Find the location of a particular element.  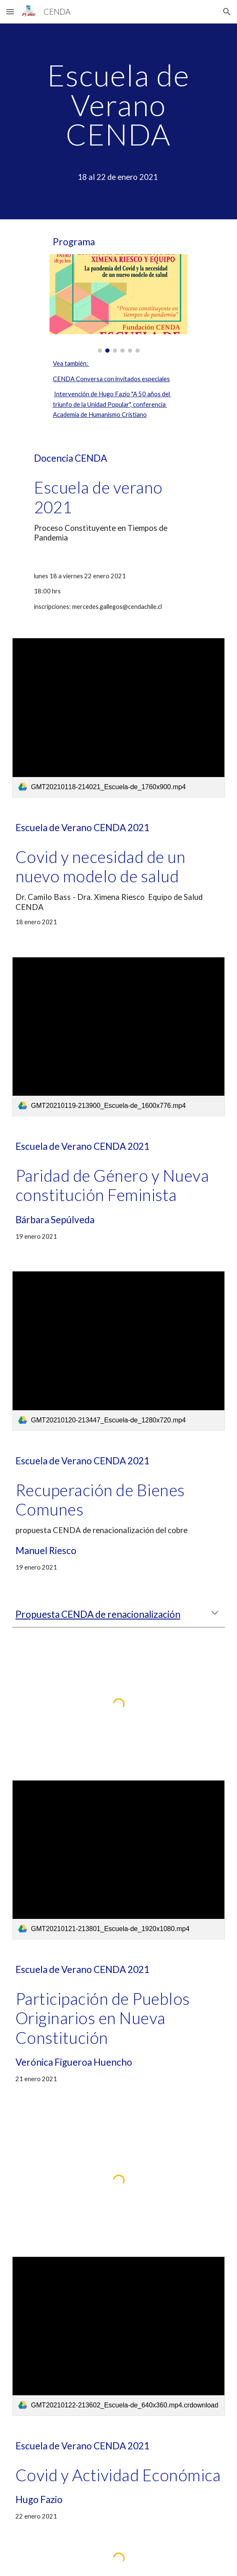

[main] is located at coordinates (118, 121).